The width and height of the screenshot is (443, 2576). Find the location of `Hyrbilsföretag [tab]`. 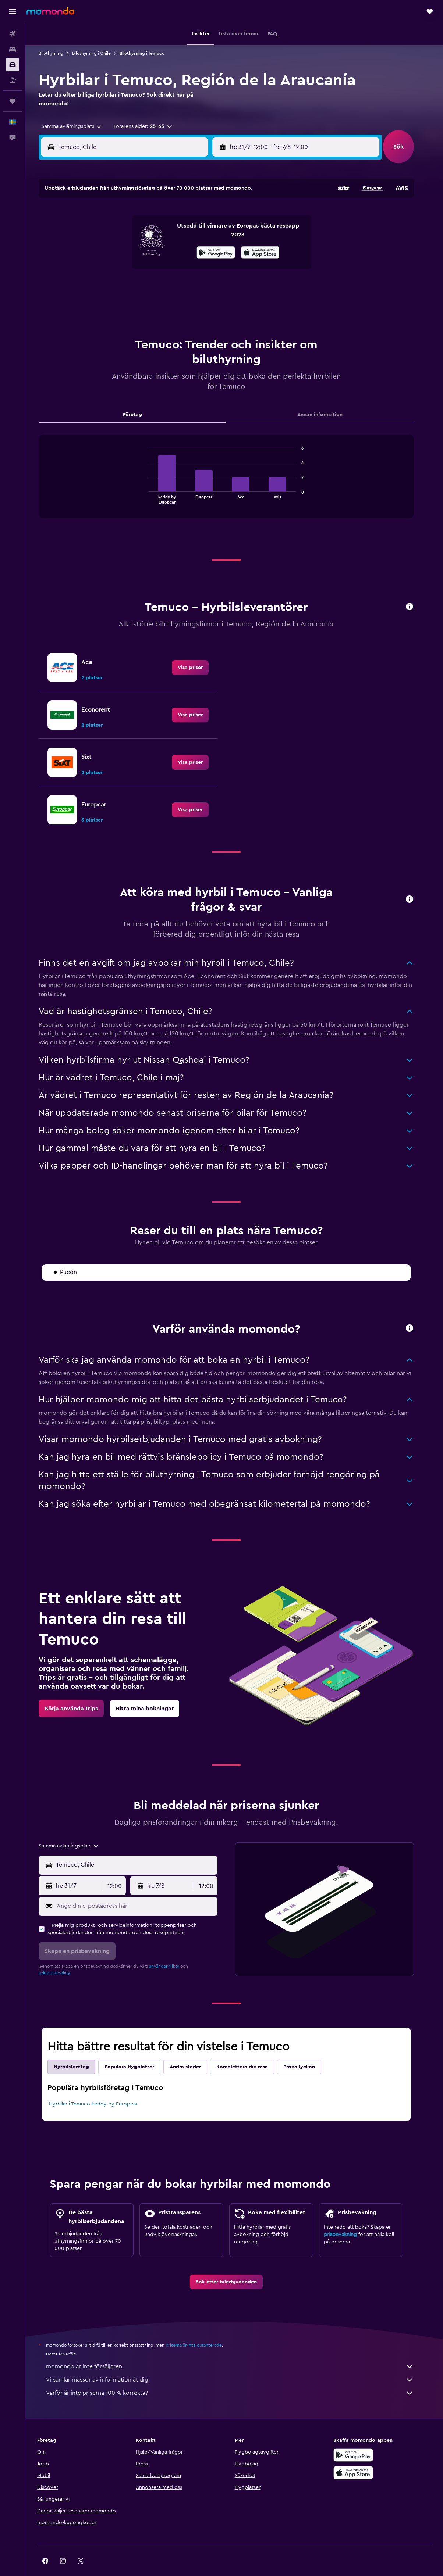

Hyrbilsföretag [tab] is located at coordinates (79, 2048).